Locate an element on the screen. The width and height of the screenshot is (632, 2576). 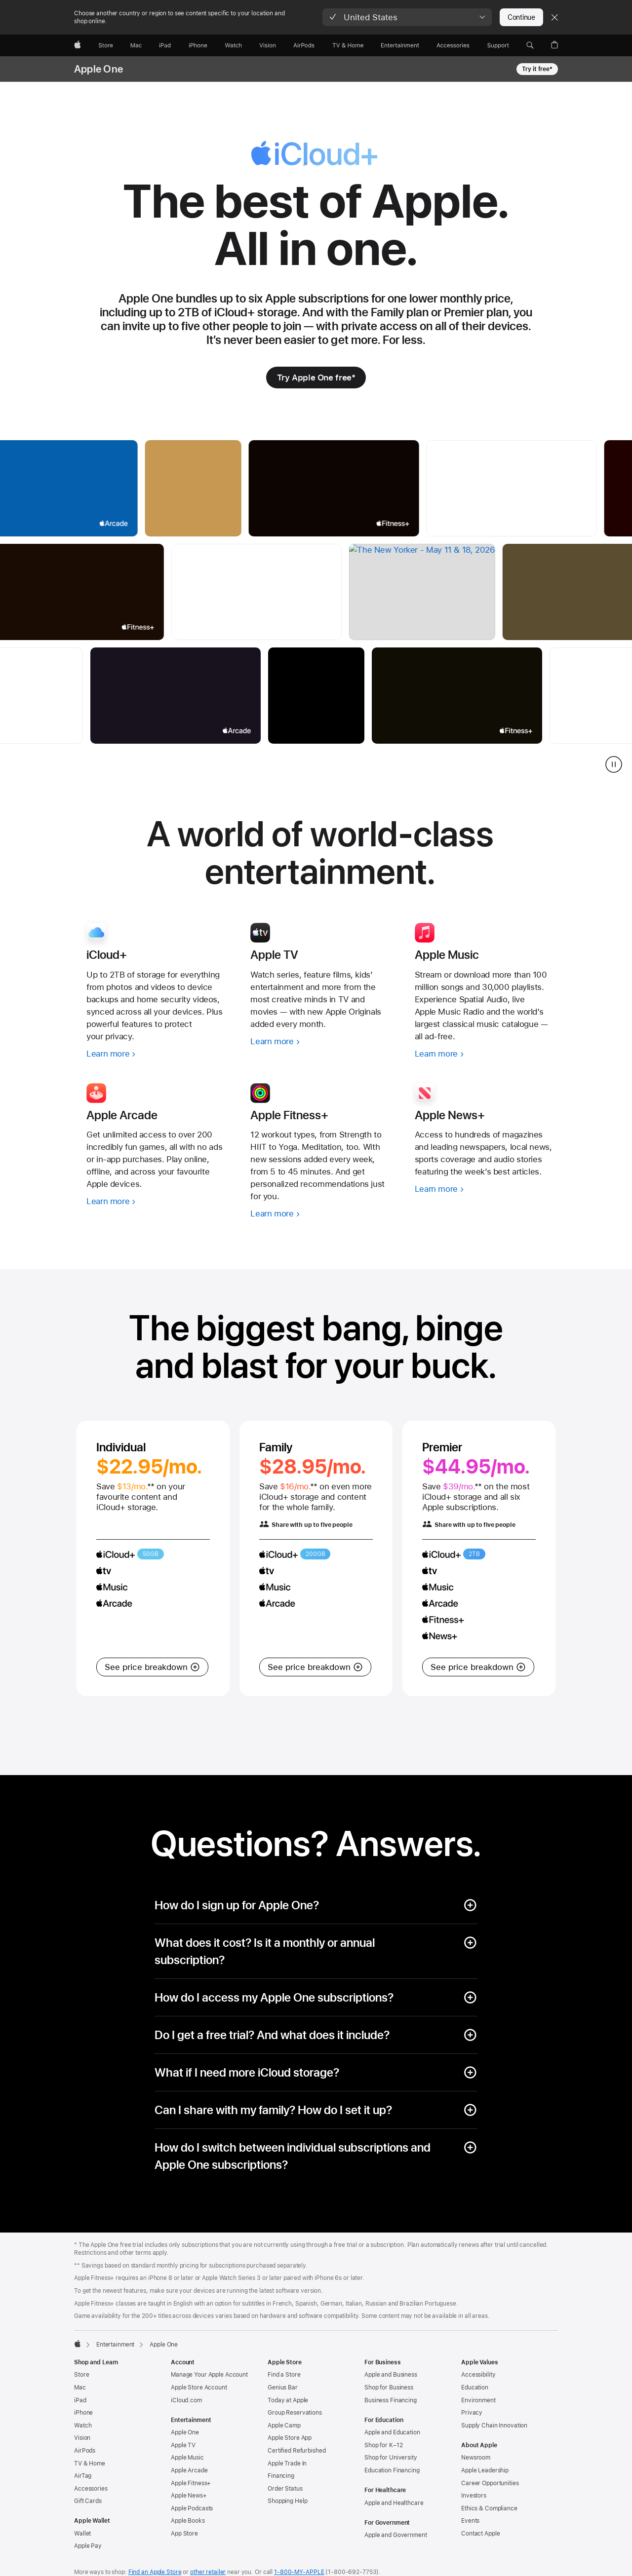
[Learn more, Apple TV] is located at coordinates (320, 1041).